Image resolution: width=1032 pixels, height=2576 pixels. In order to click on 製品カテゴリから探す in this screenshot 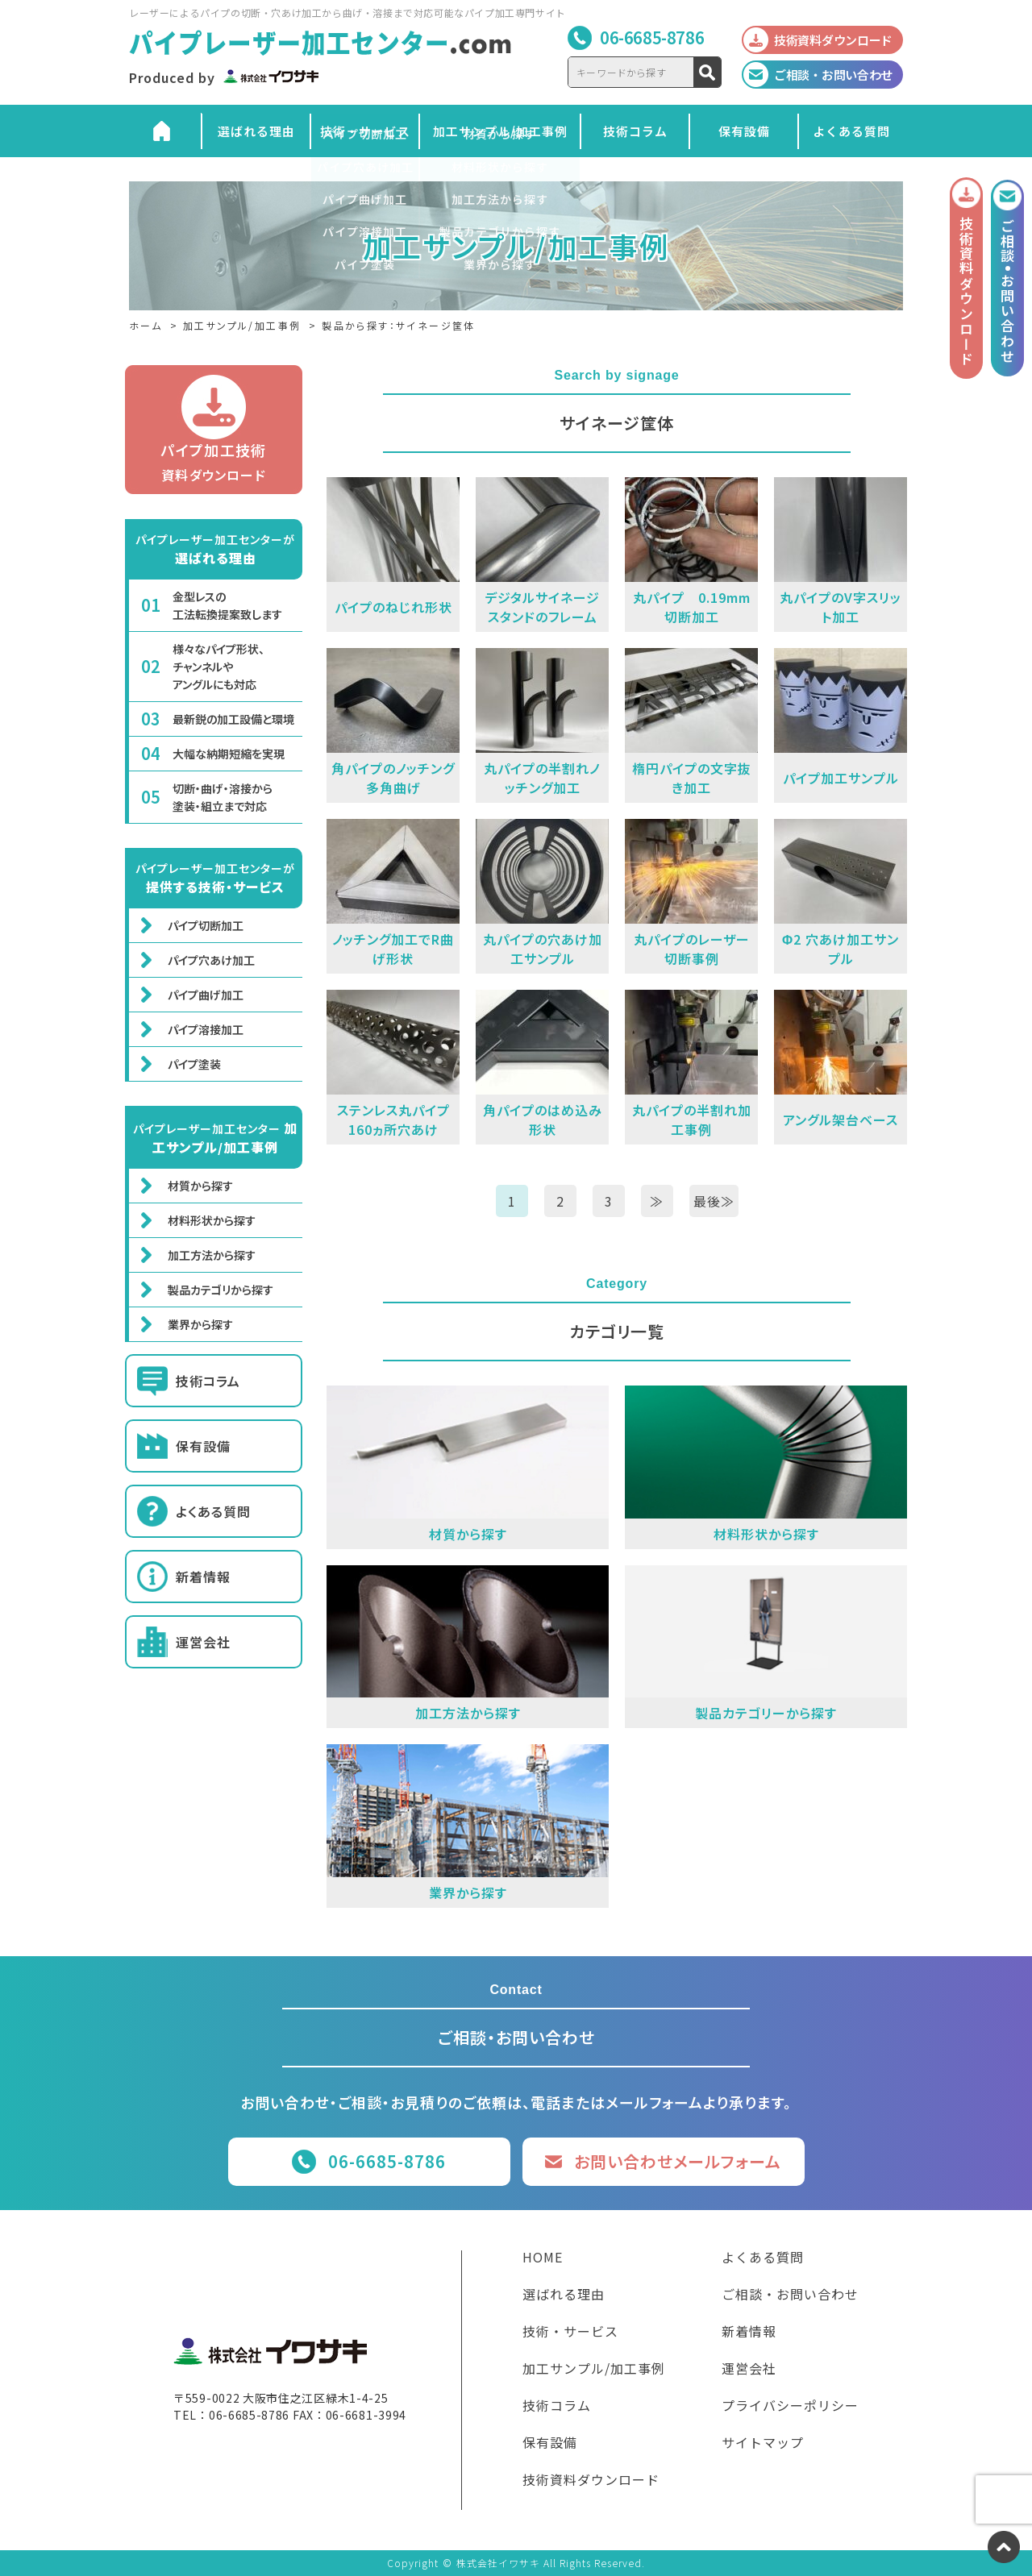, I will do `click(220, 1290)`.